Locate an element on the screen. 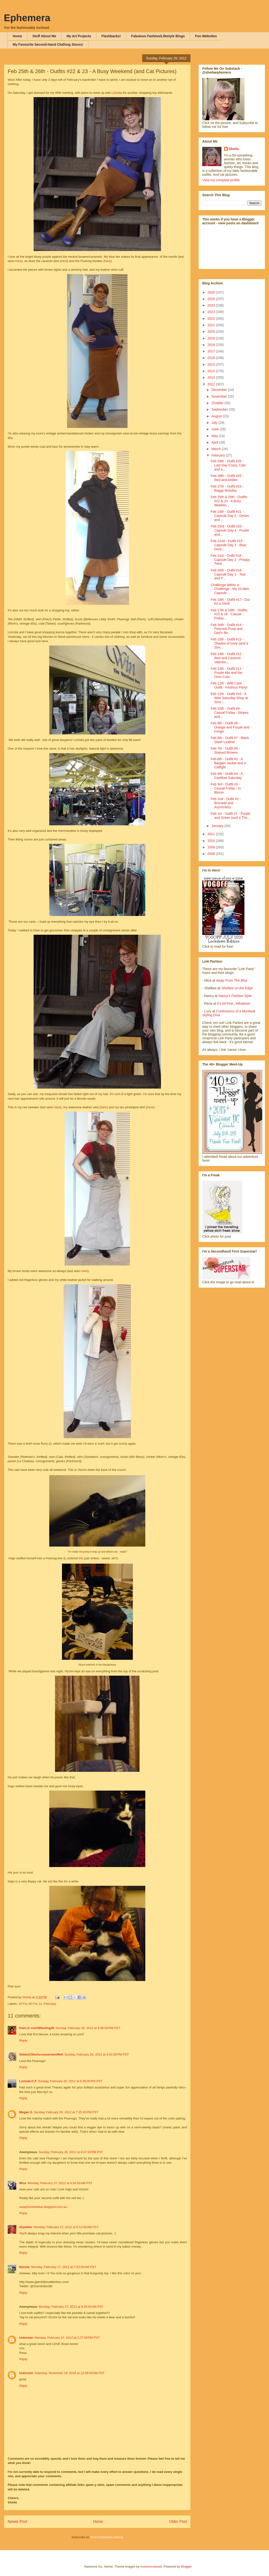  Feb 17th & 18th - Outfits #15 & 16 - Casual Friday... is located at coordinates (229, 614).